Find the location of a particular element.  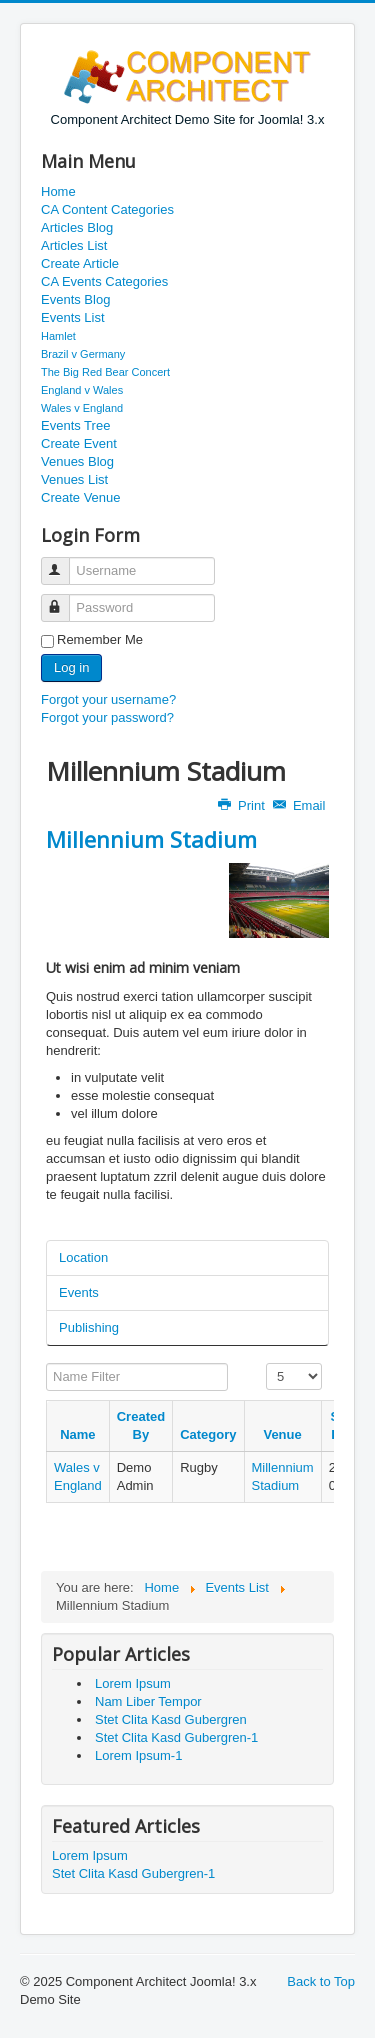

Print is located at coordinates (242, 805).